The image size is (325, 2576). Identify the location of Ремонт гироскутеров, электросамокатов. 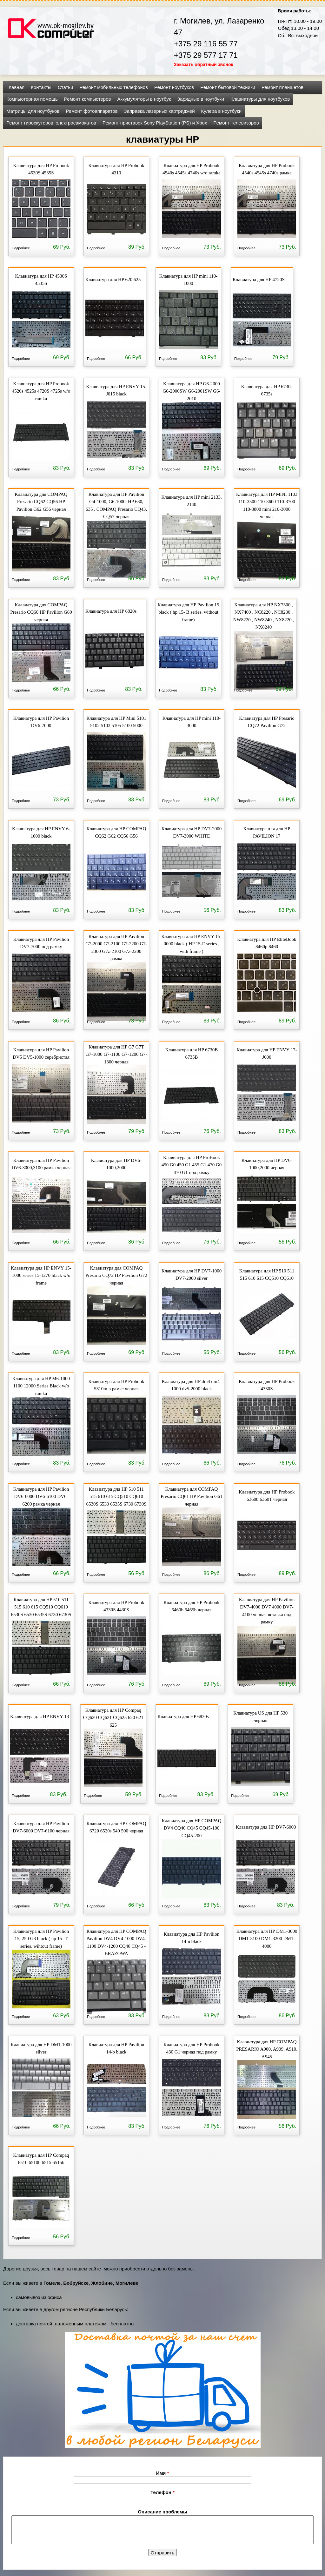
(51, 122).